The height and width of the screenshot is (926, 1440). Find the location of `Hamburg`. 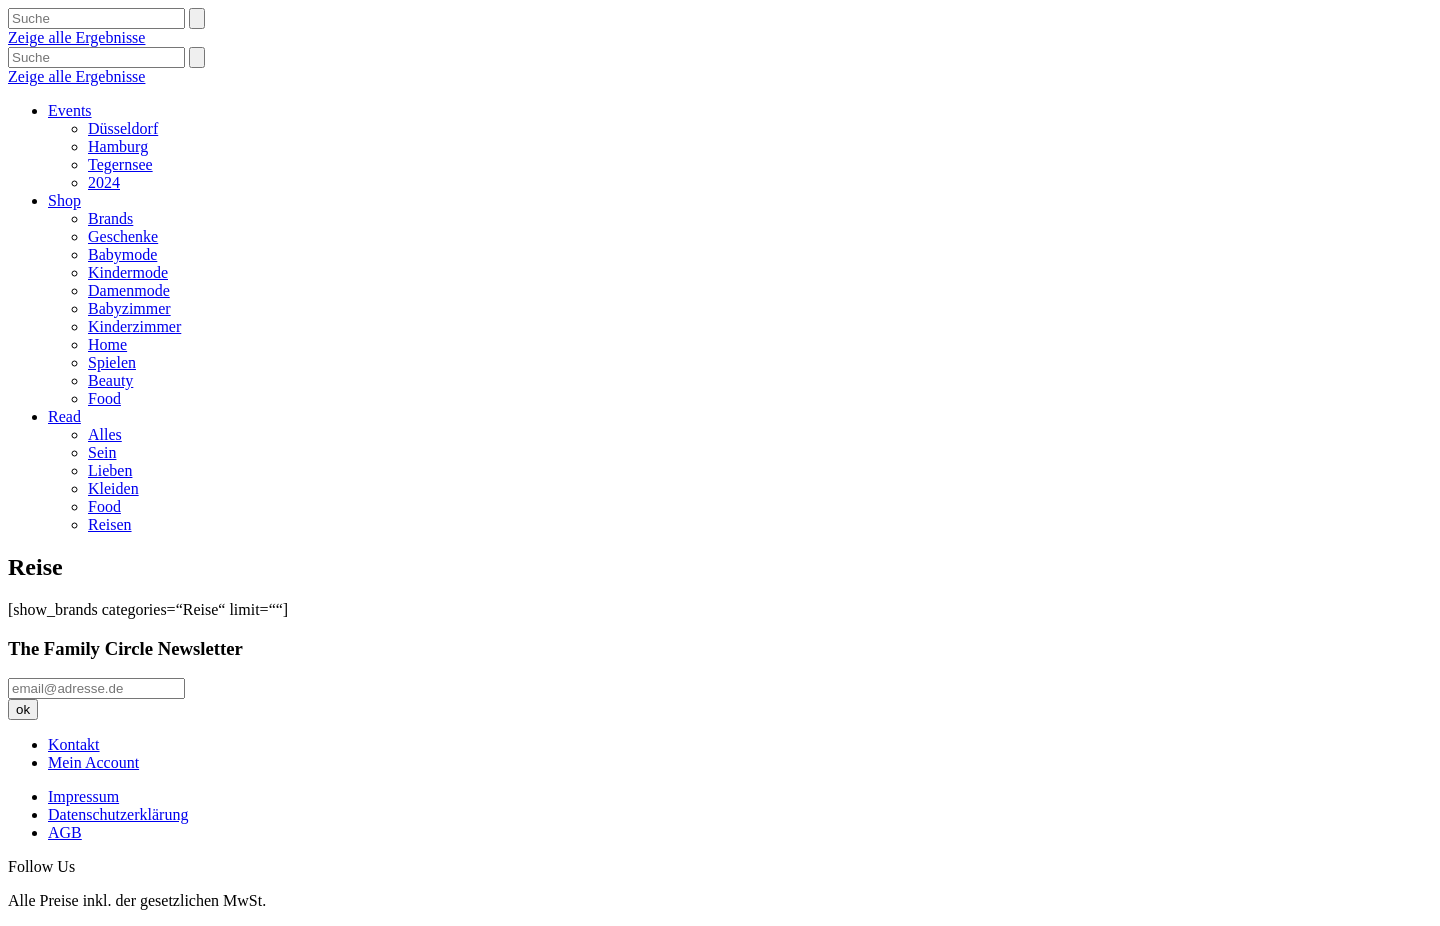

Hamburg is located at coordinates (118, 146).